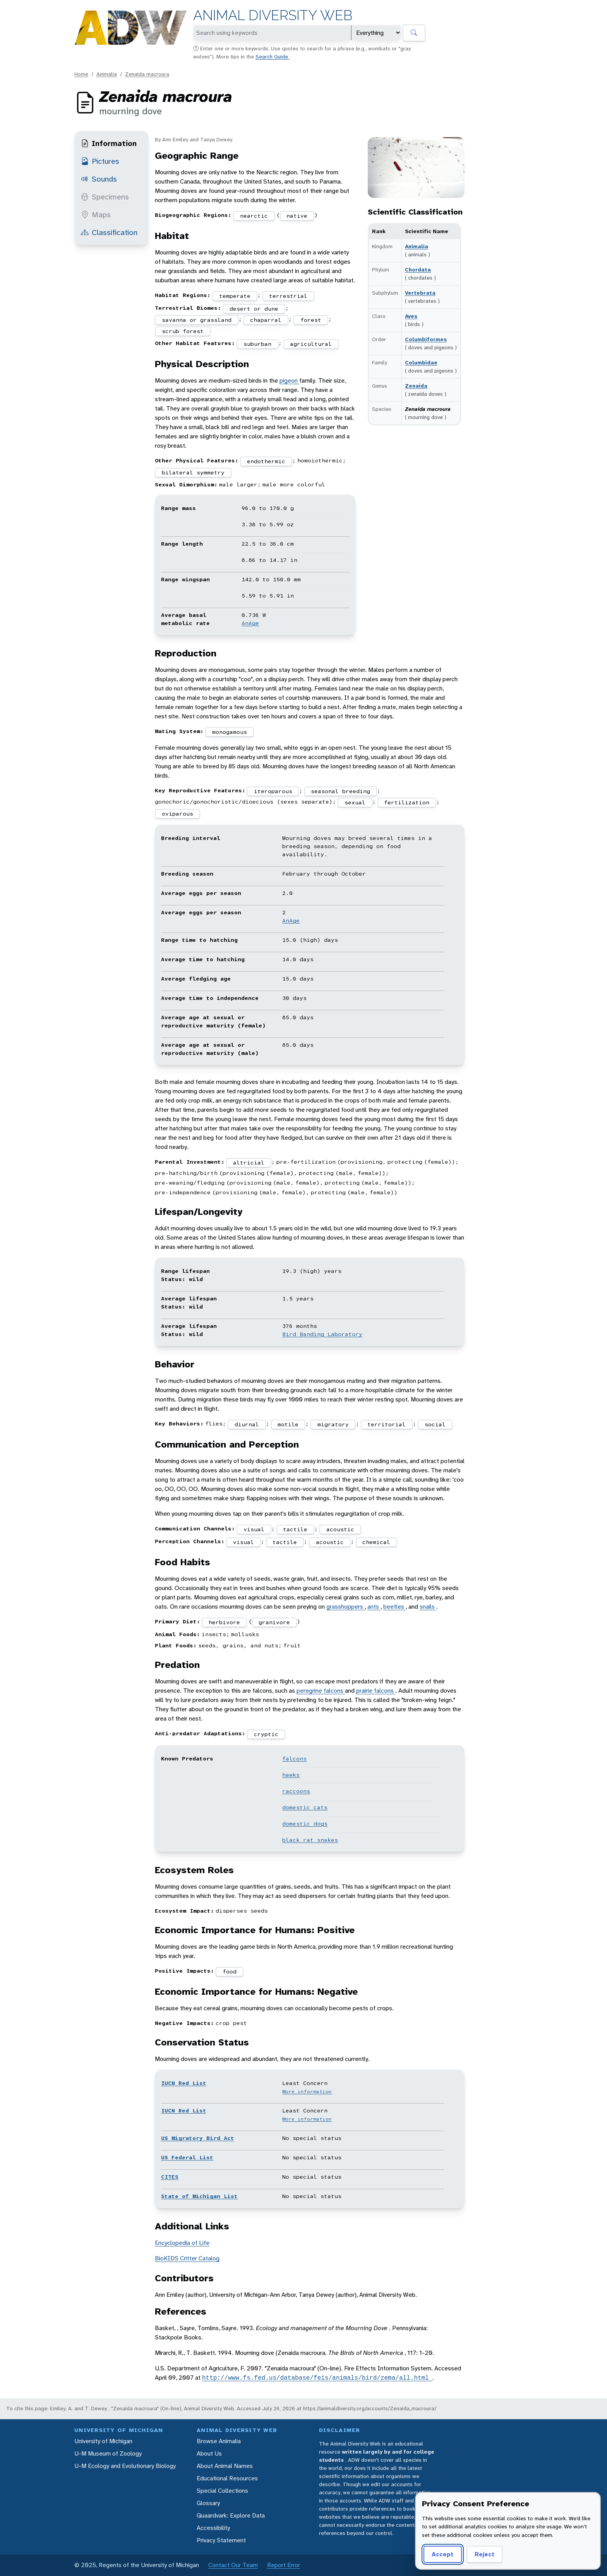 The height and width of the screenshot is (2576, 607). I want to click on beetles, so click(394, 1606).